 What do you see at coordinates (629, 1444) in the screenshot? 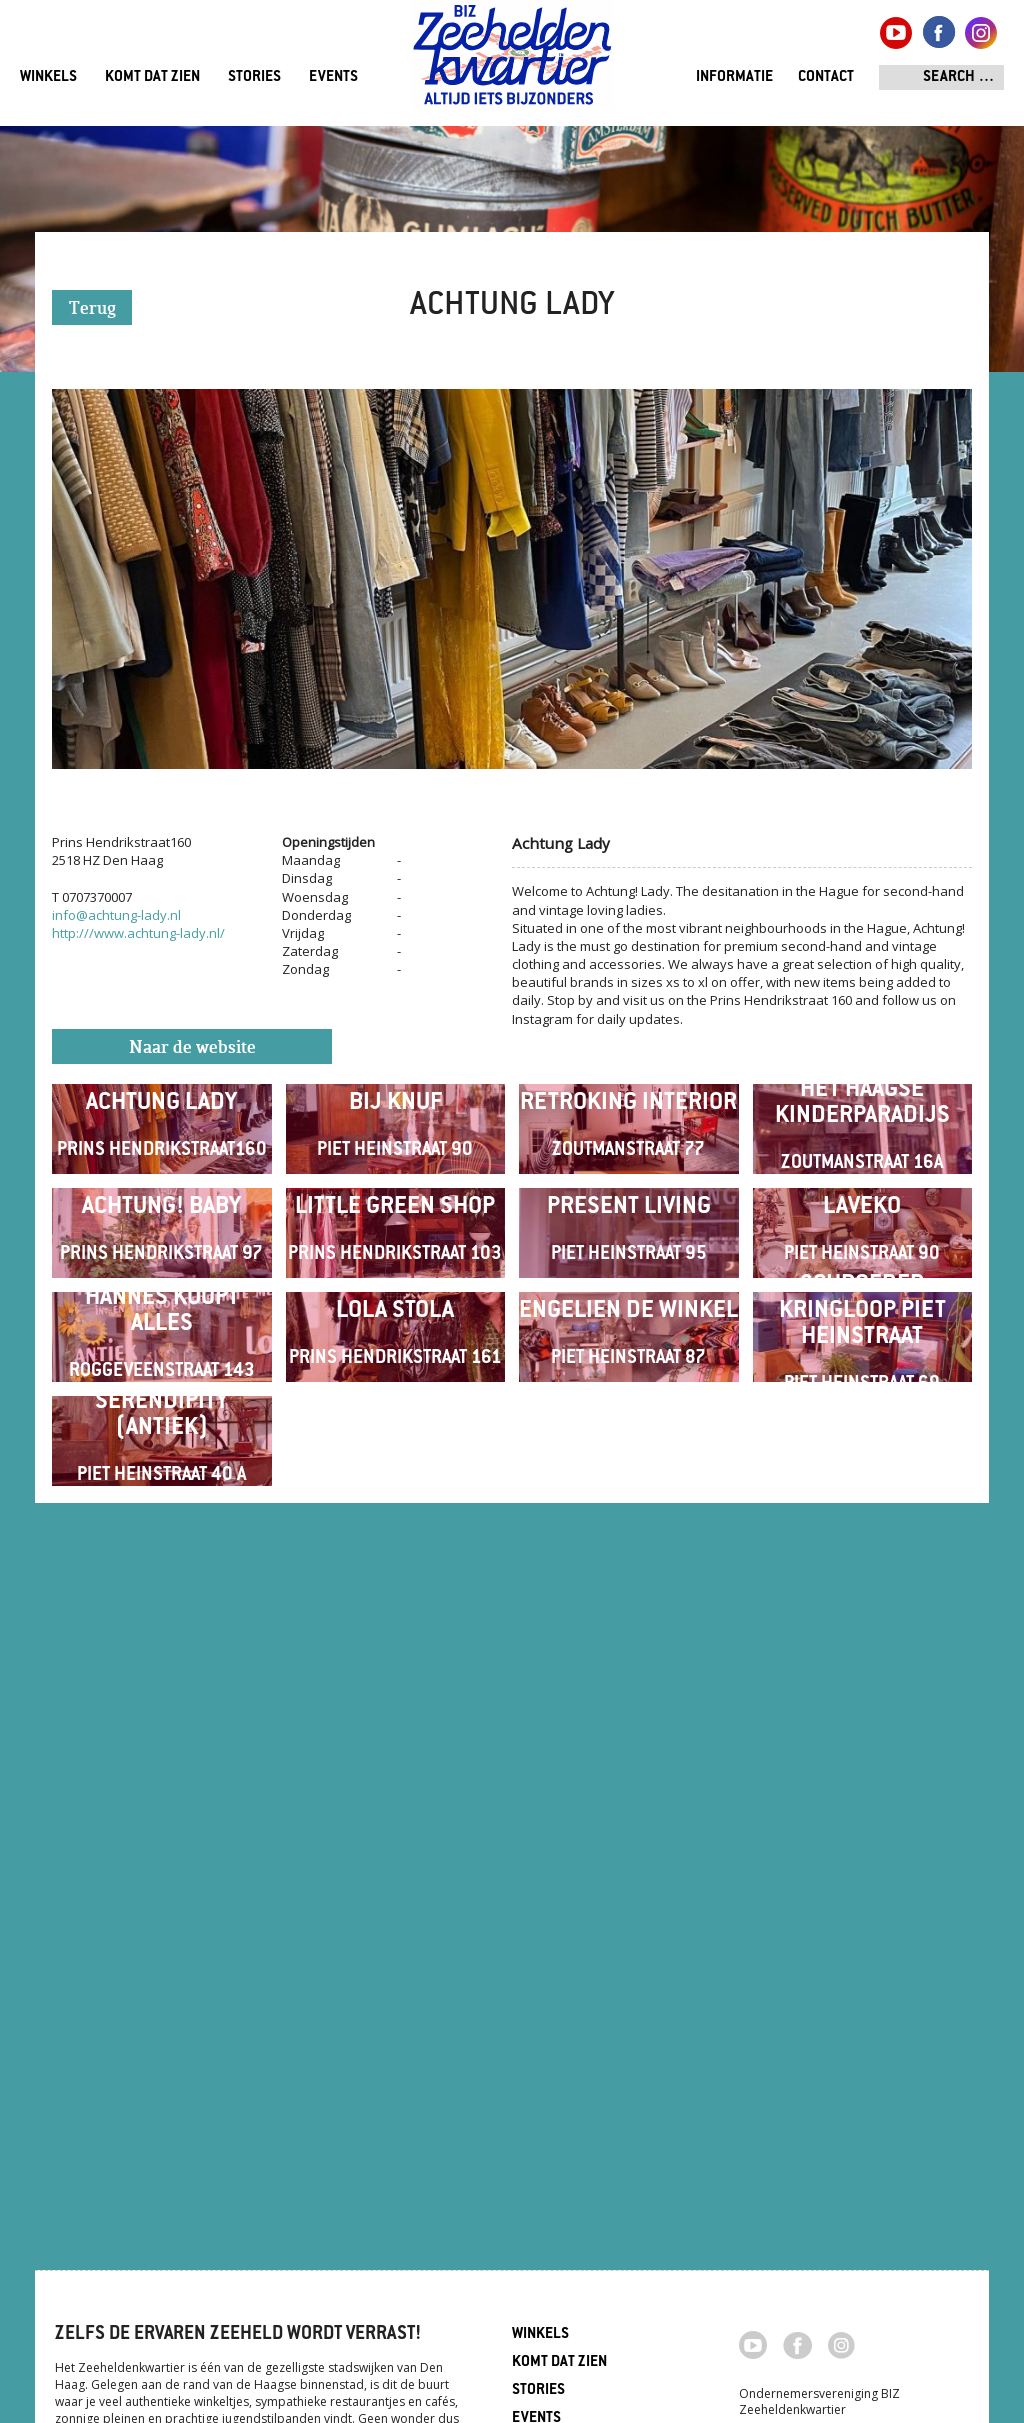
I see `Present Living` at bounding box center [629, 1444].